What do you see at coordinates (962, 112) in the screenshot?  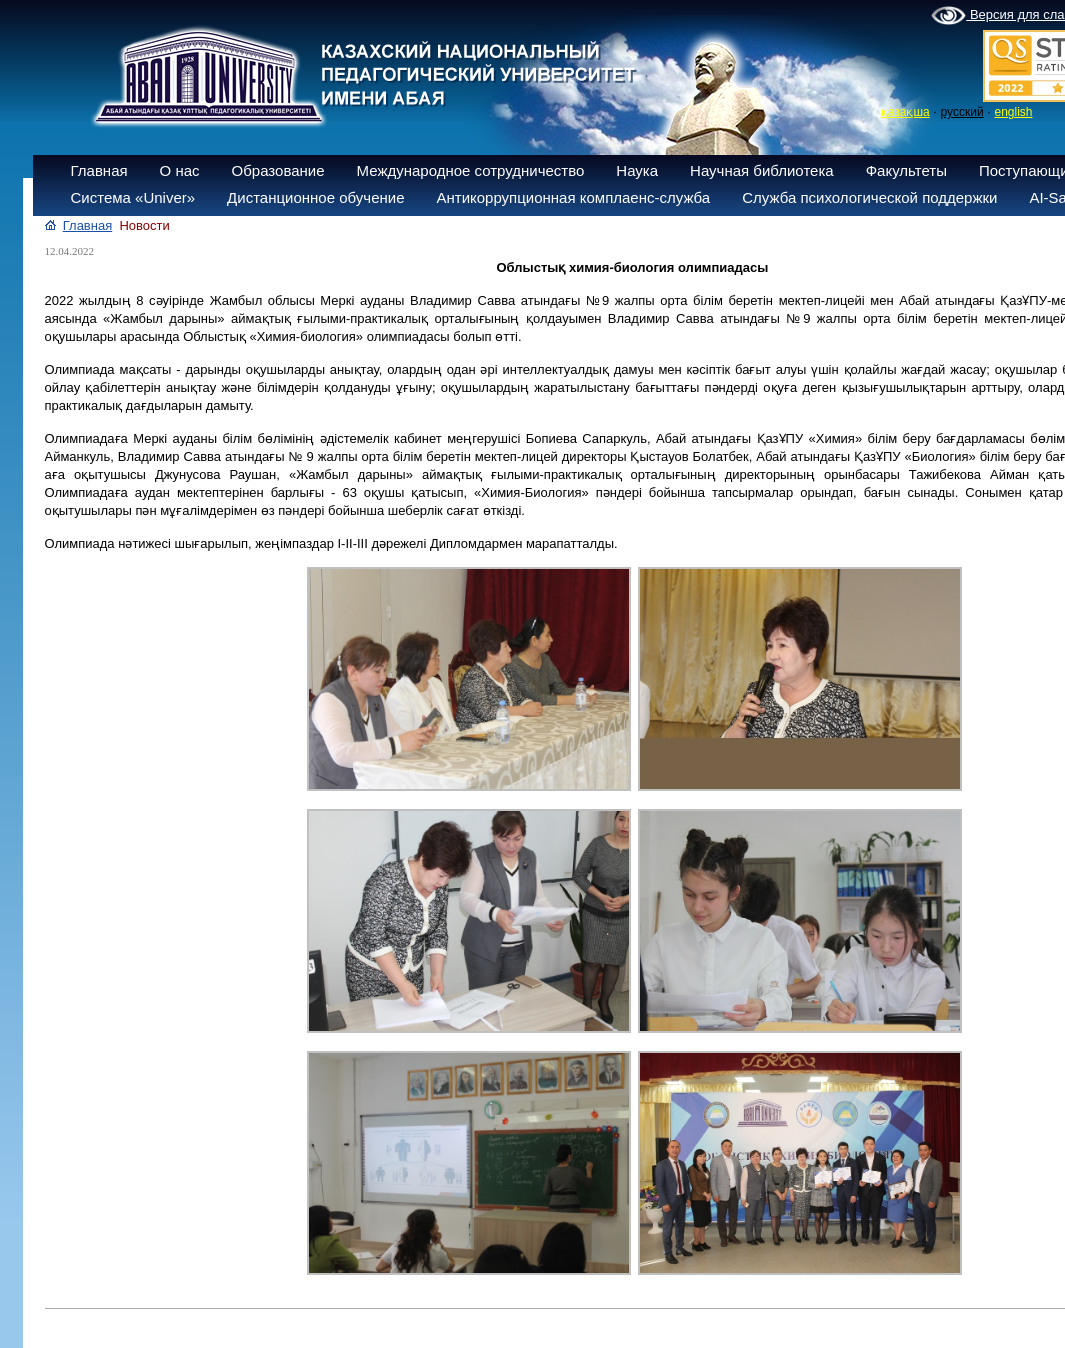 I see `русский` at bounding box center [962, 112].